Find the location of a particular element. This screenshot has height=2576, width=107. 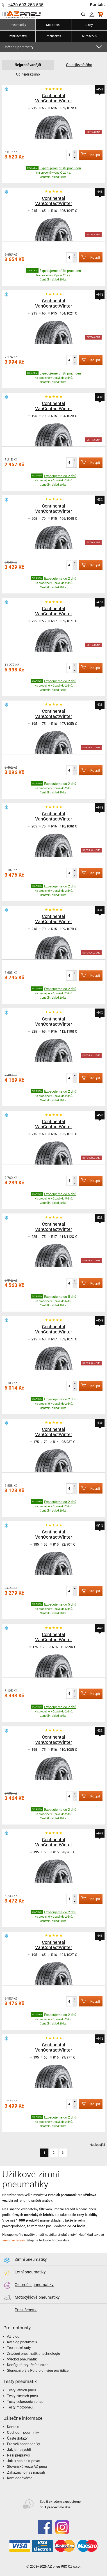

Technické rady is located at coordinates (19, 2348).